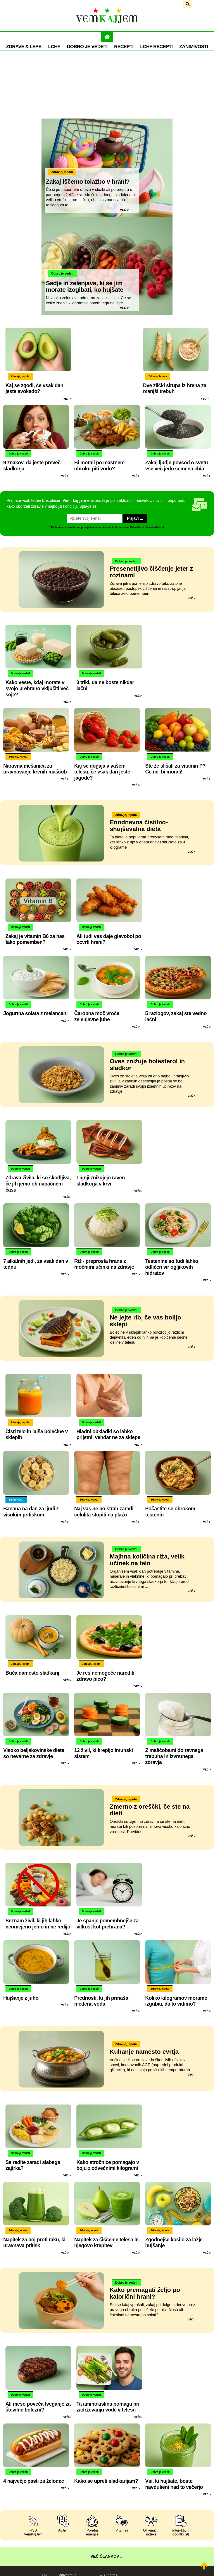 The width and height of the screenshot is (214, 2576). Describe the element at coordinates (122, 2528) in the screenshot. I see `Vitamini` at that location.